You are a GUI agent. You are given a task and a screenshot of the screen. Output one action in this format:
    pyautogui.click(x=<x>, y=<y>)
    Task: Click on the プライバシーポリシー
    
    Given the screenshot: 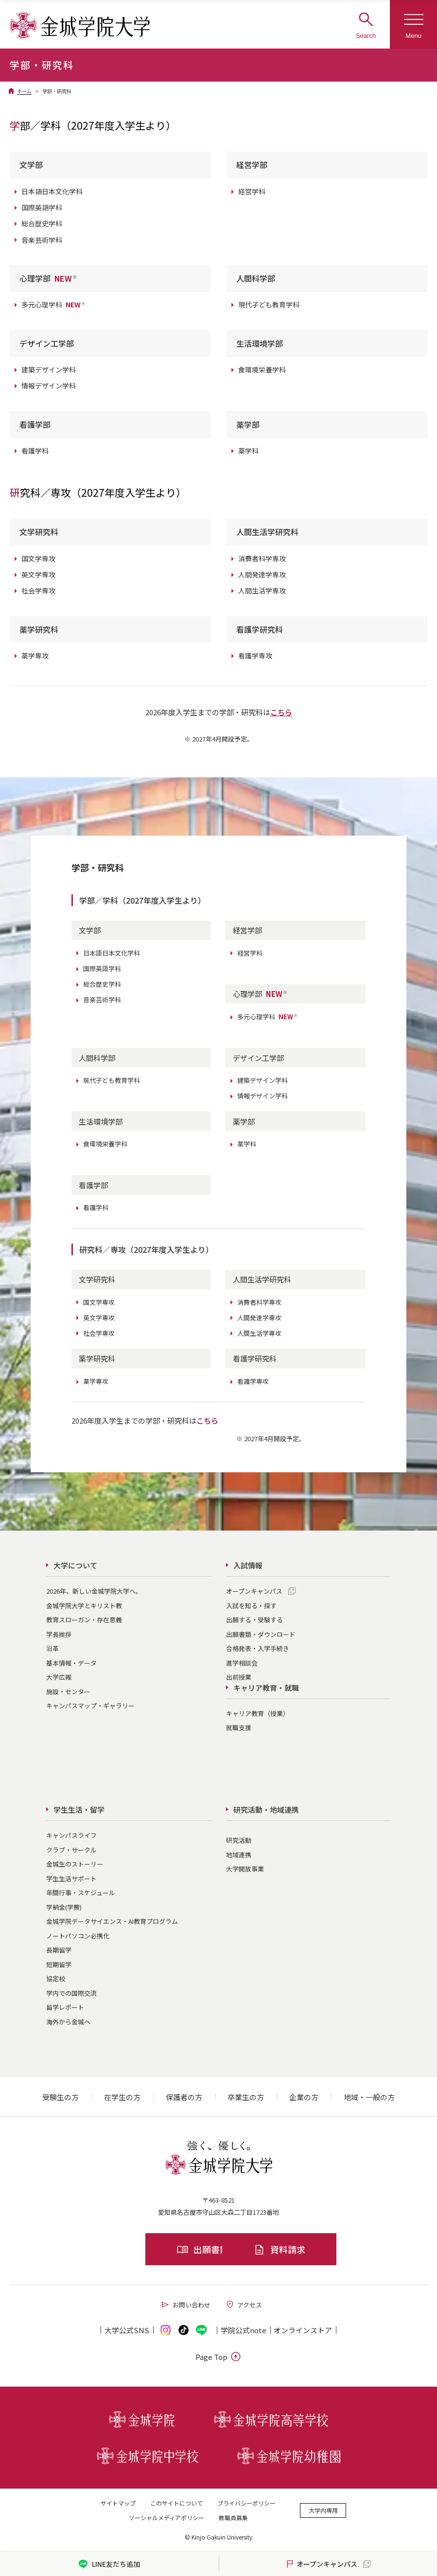 What is the action you would take?
    pyautogui.click(x=246, y=2503)
    